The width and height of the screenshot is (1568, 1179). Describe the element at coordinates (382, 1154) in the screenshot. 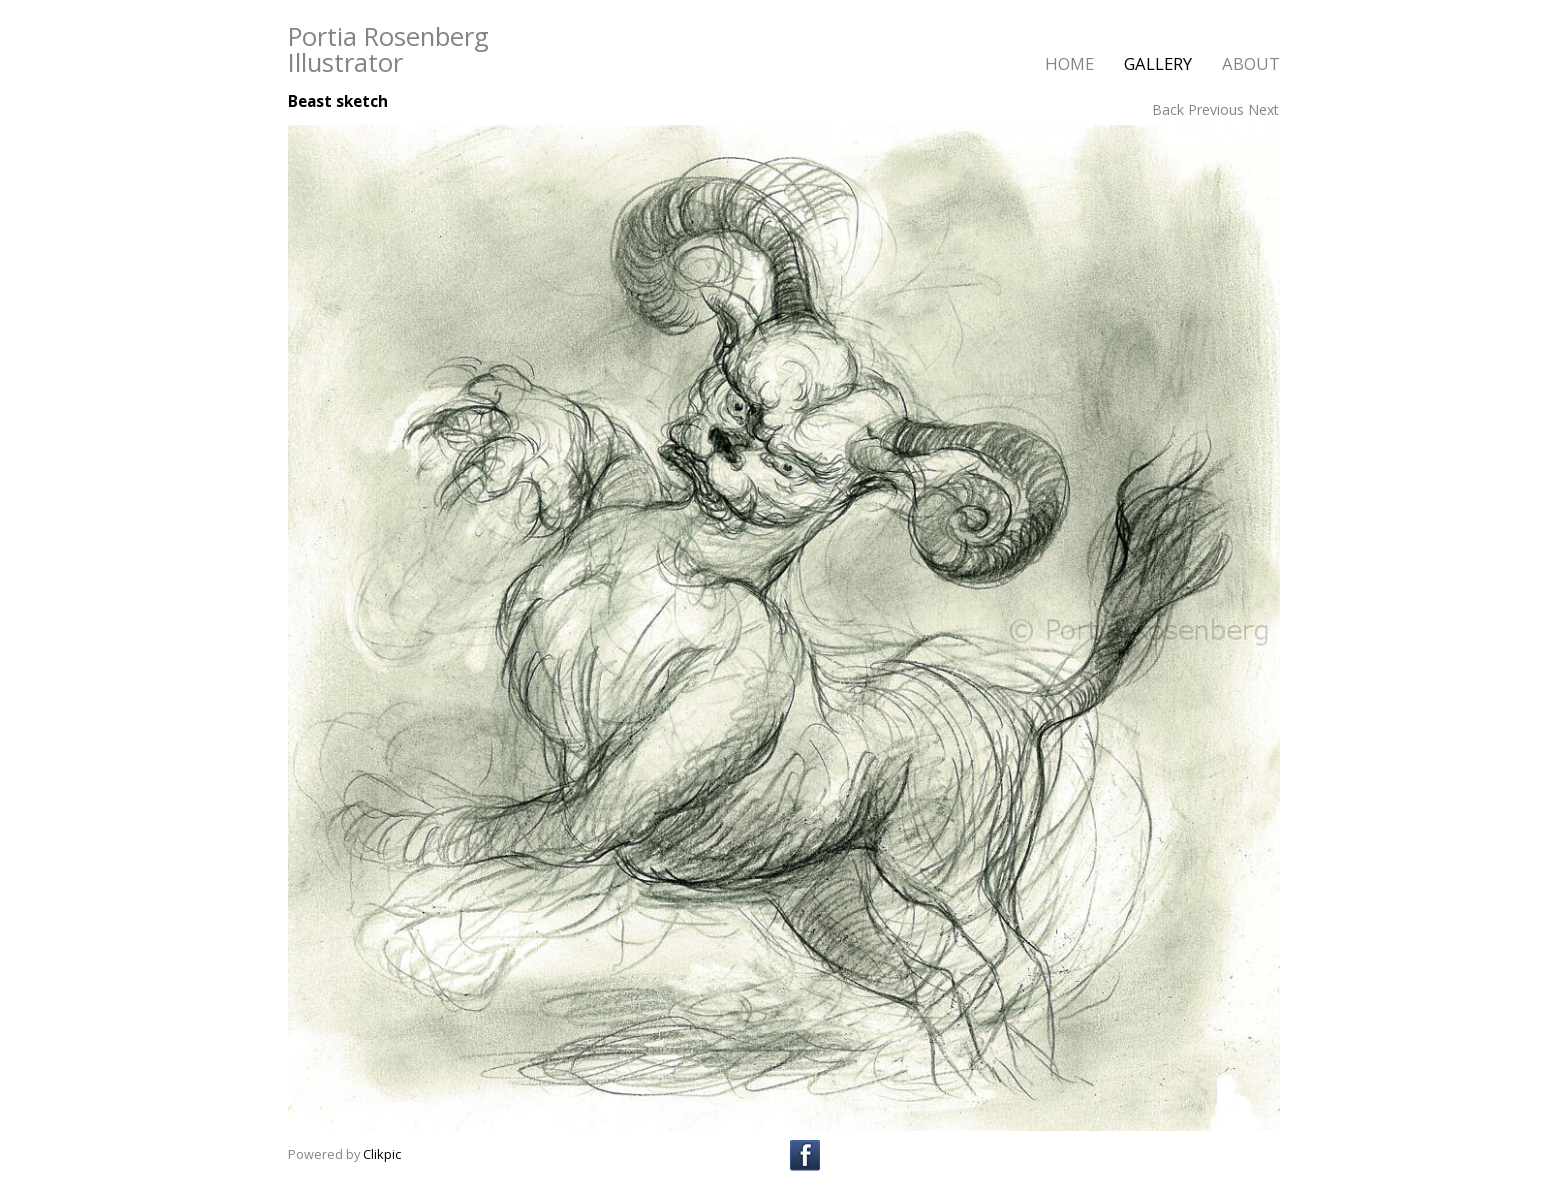

I see `Clikpic` at that location.